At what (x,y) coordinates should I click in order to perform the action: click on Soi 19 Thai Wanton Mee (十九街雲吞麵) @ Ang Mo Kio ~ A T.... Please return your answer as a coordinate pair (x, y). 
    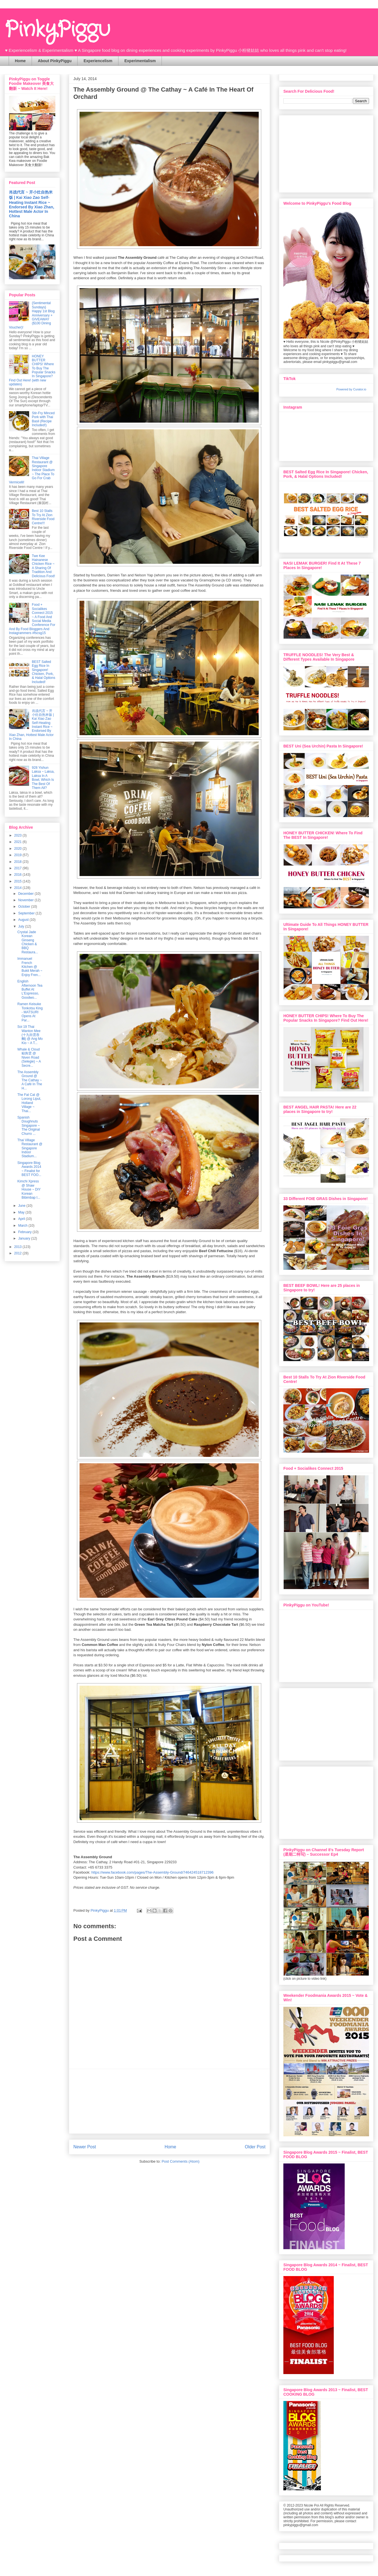
    Looking at the image, I should click on (30, 1035).